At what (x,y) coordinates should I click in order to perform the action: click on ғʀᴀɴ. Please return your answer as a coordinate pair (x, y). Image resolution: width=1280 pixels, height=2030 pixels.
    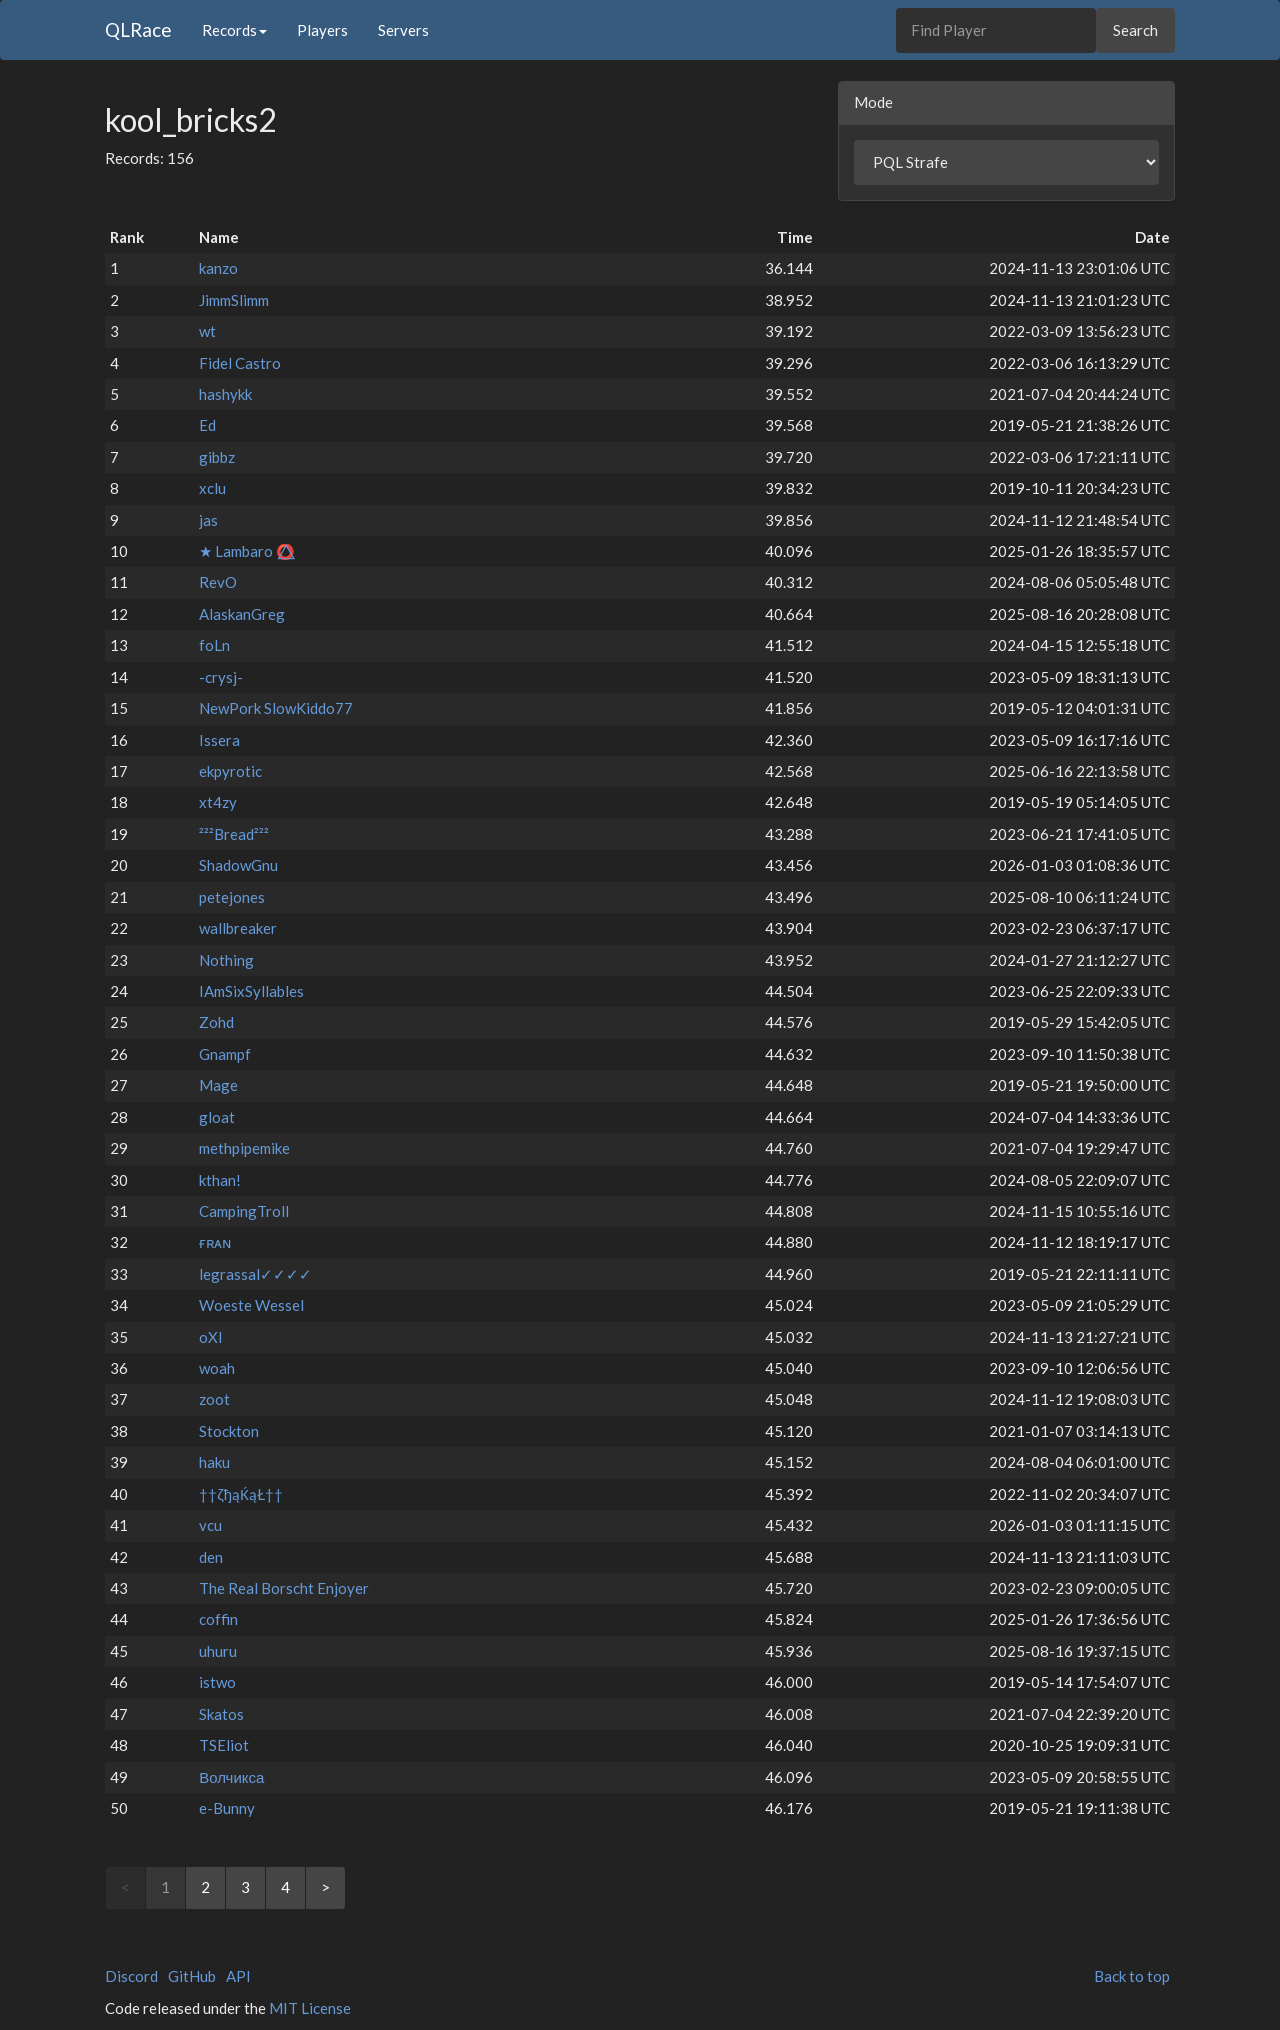
    Looking at the image, I should click on (215, 1242).